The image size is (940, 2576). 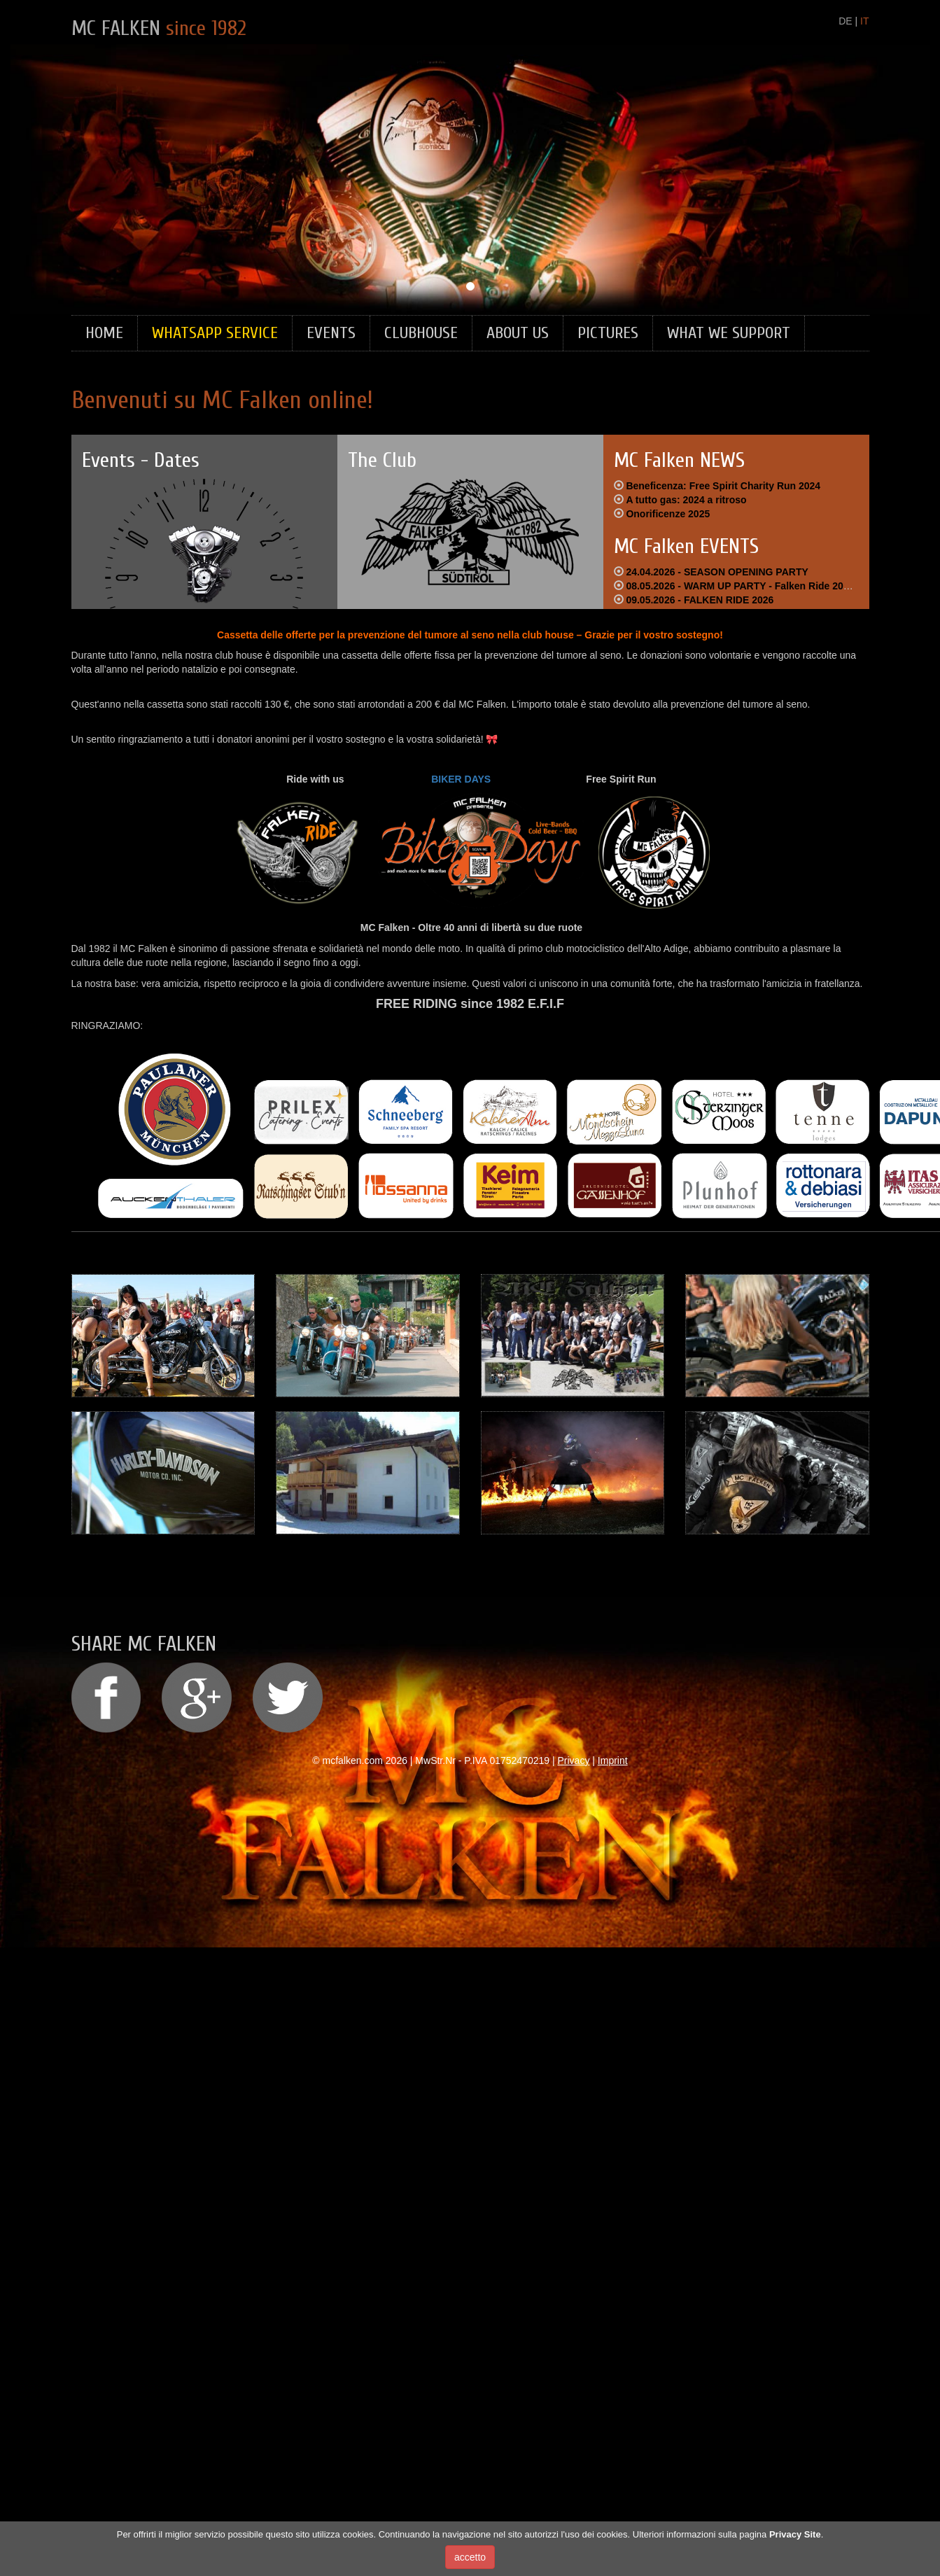 What do you see at coordinates (517, 332) in the screenshot?
I see `About Us` at bounding box center [517, 332].